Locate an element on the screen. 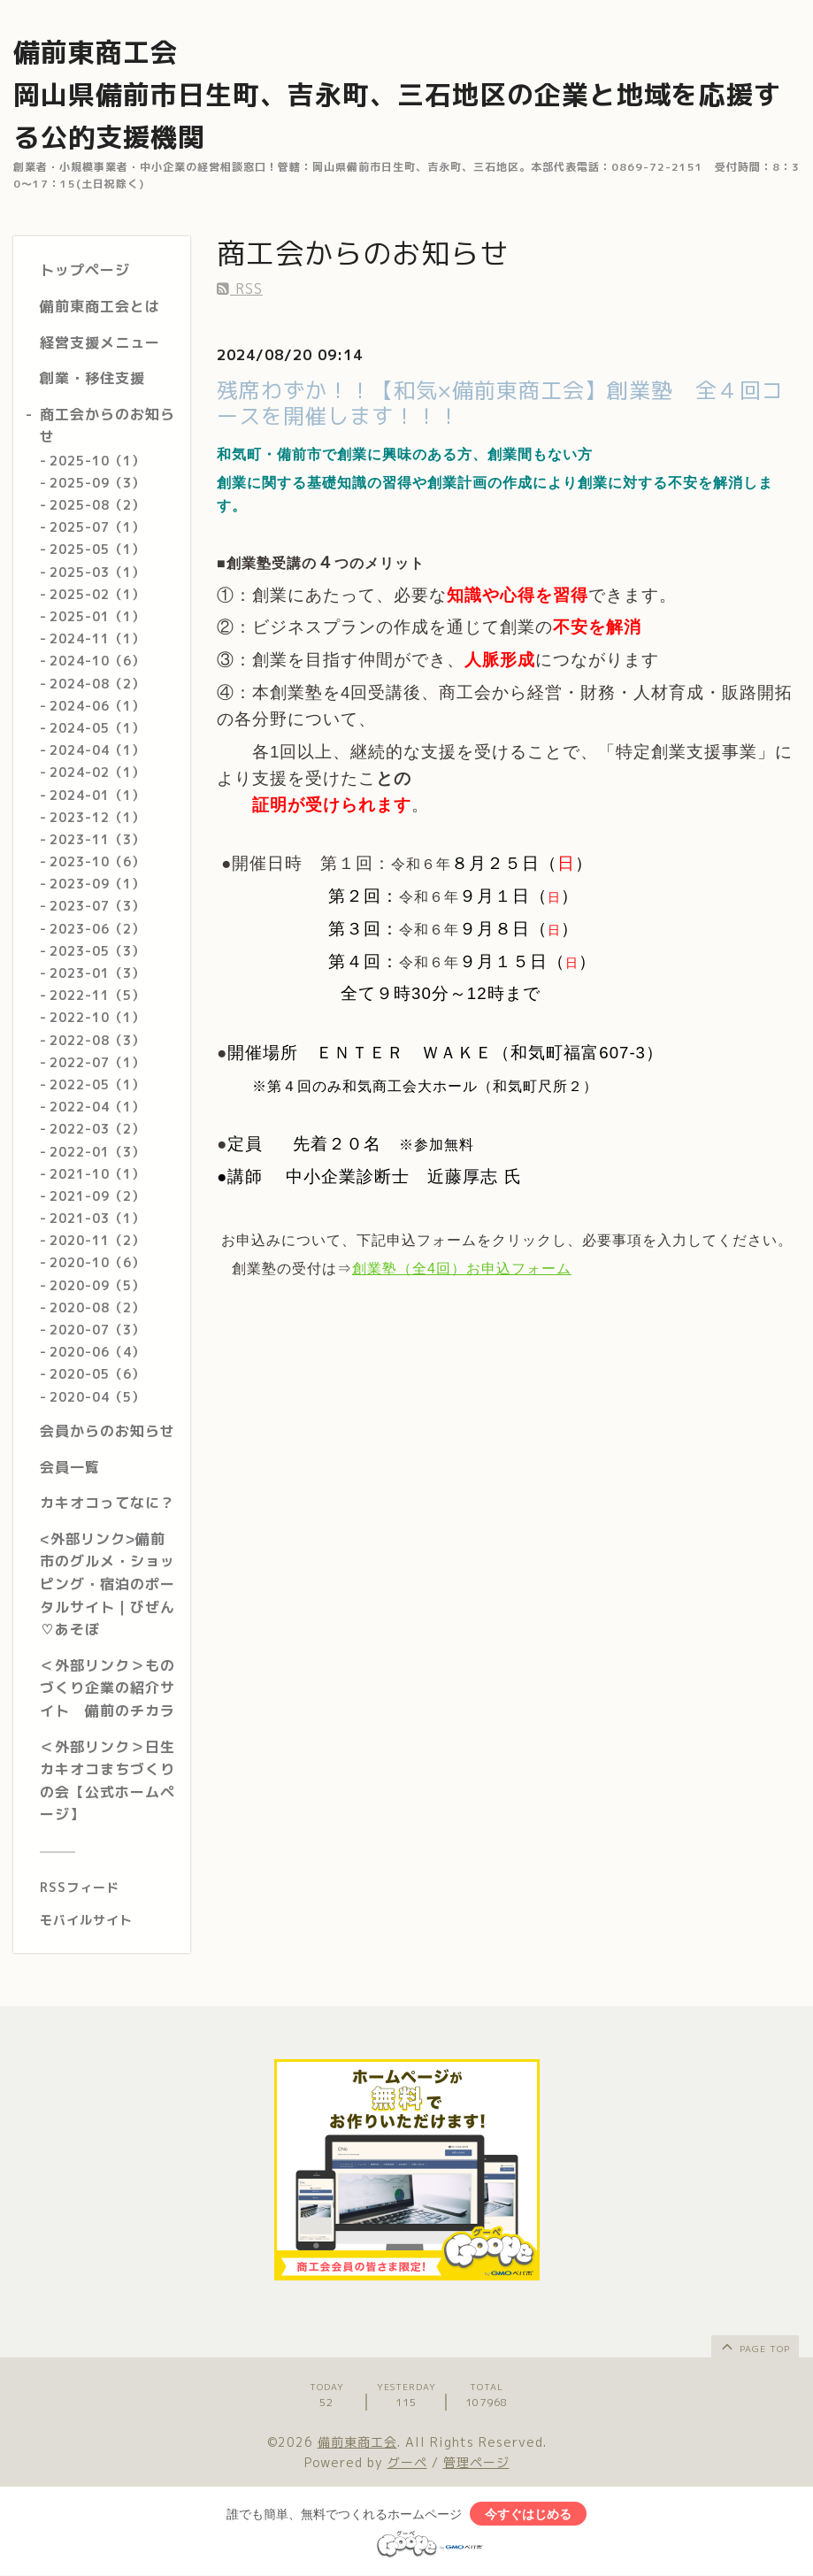  備前東商工会 is located at coordinates (357, 2442).